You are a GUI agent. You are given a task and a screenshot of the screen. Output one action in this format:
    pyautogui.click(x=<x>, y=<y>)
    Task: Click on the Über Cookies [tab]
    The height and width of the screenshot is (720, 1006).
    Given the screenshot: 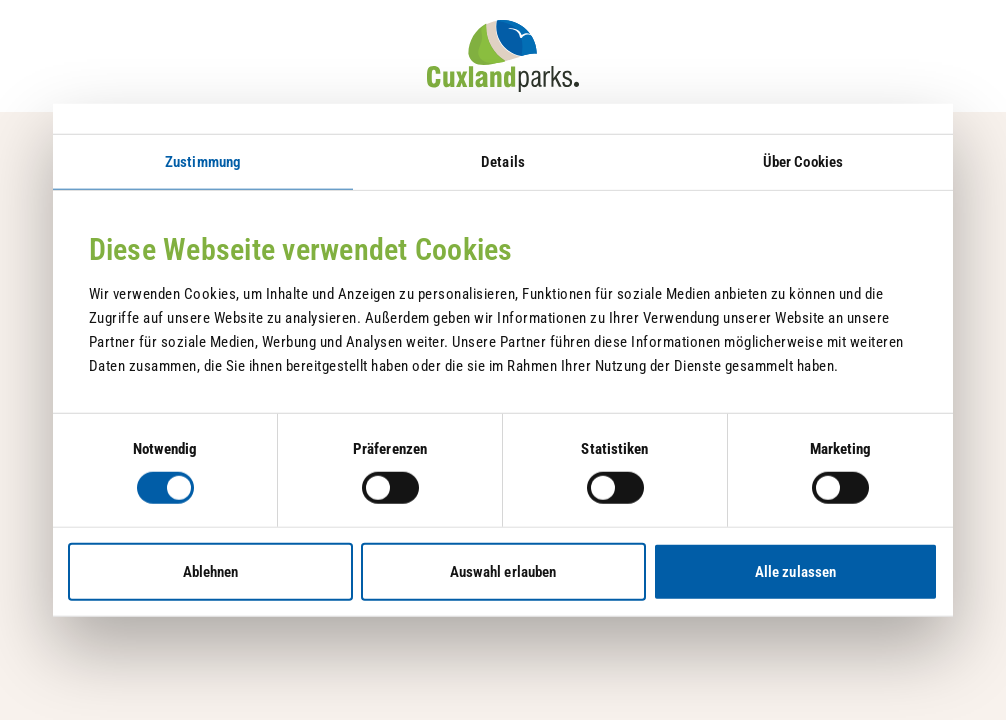 What is the action you would take?
    pyautogui.click(x=803, y=162)
    